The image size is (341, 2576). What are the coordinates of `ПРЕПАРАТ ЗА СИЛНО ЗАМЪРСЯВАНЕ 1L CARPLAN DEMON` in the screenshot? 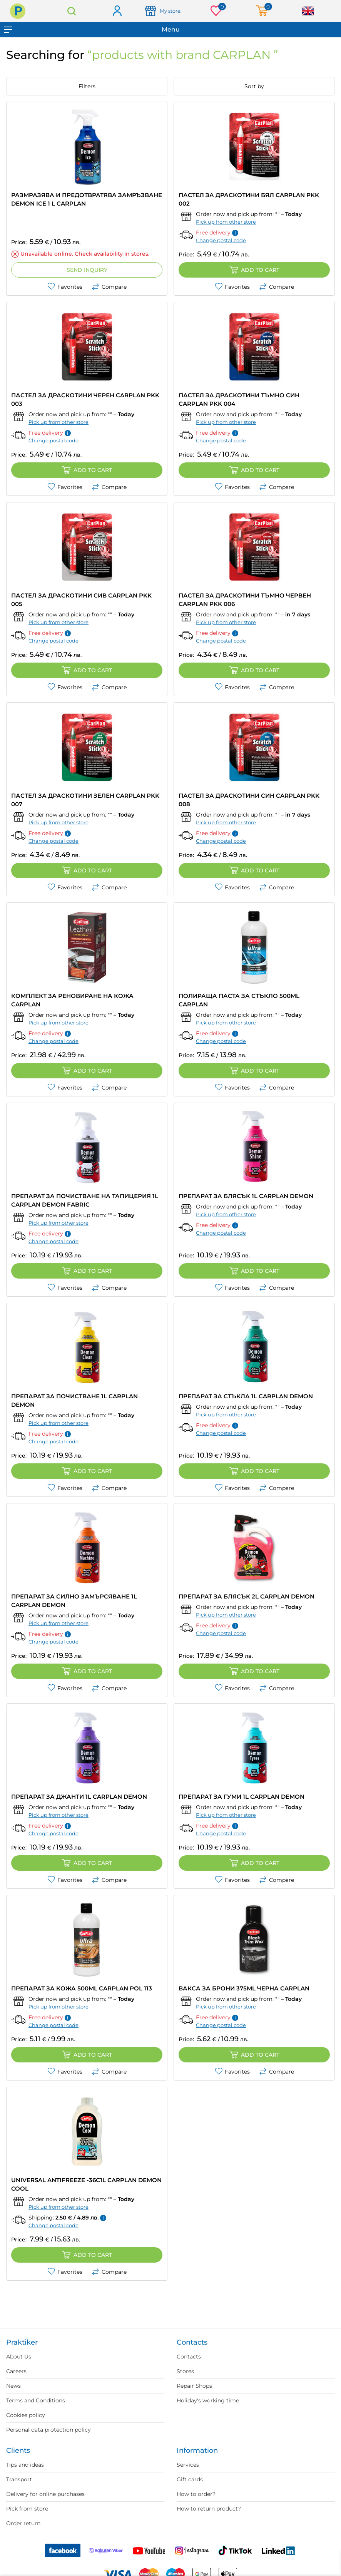 It's located at (74, 1601).